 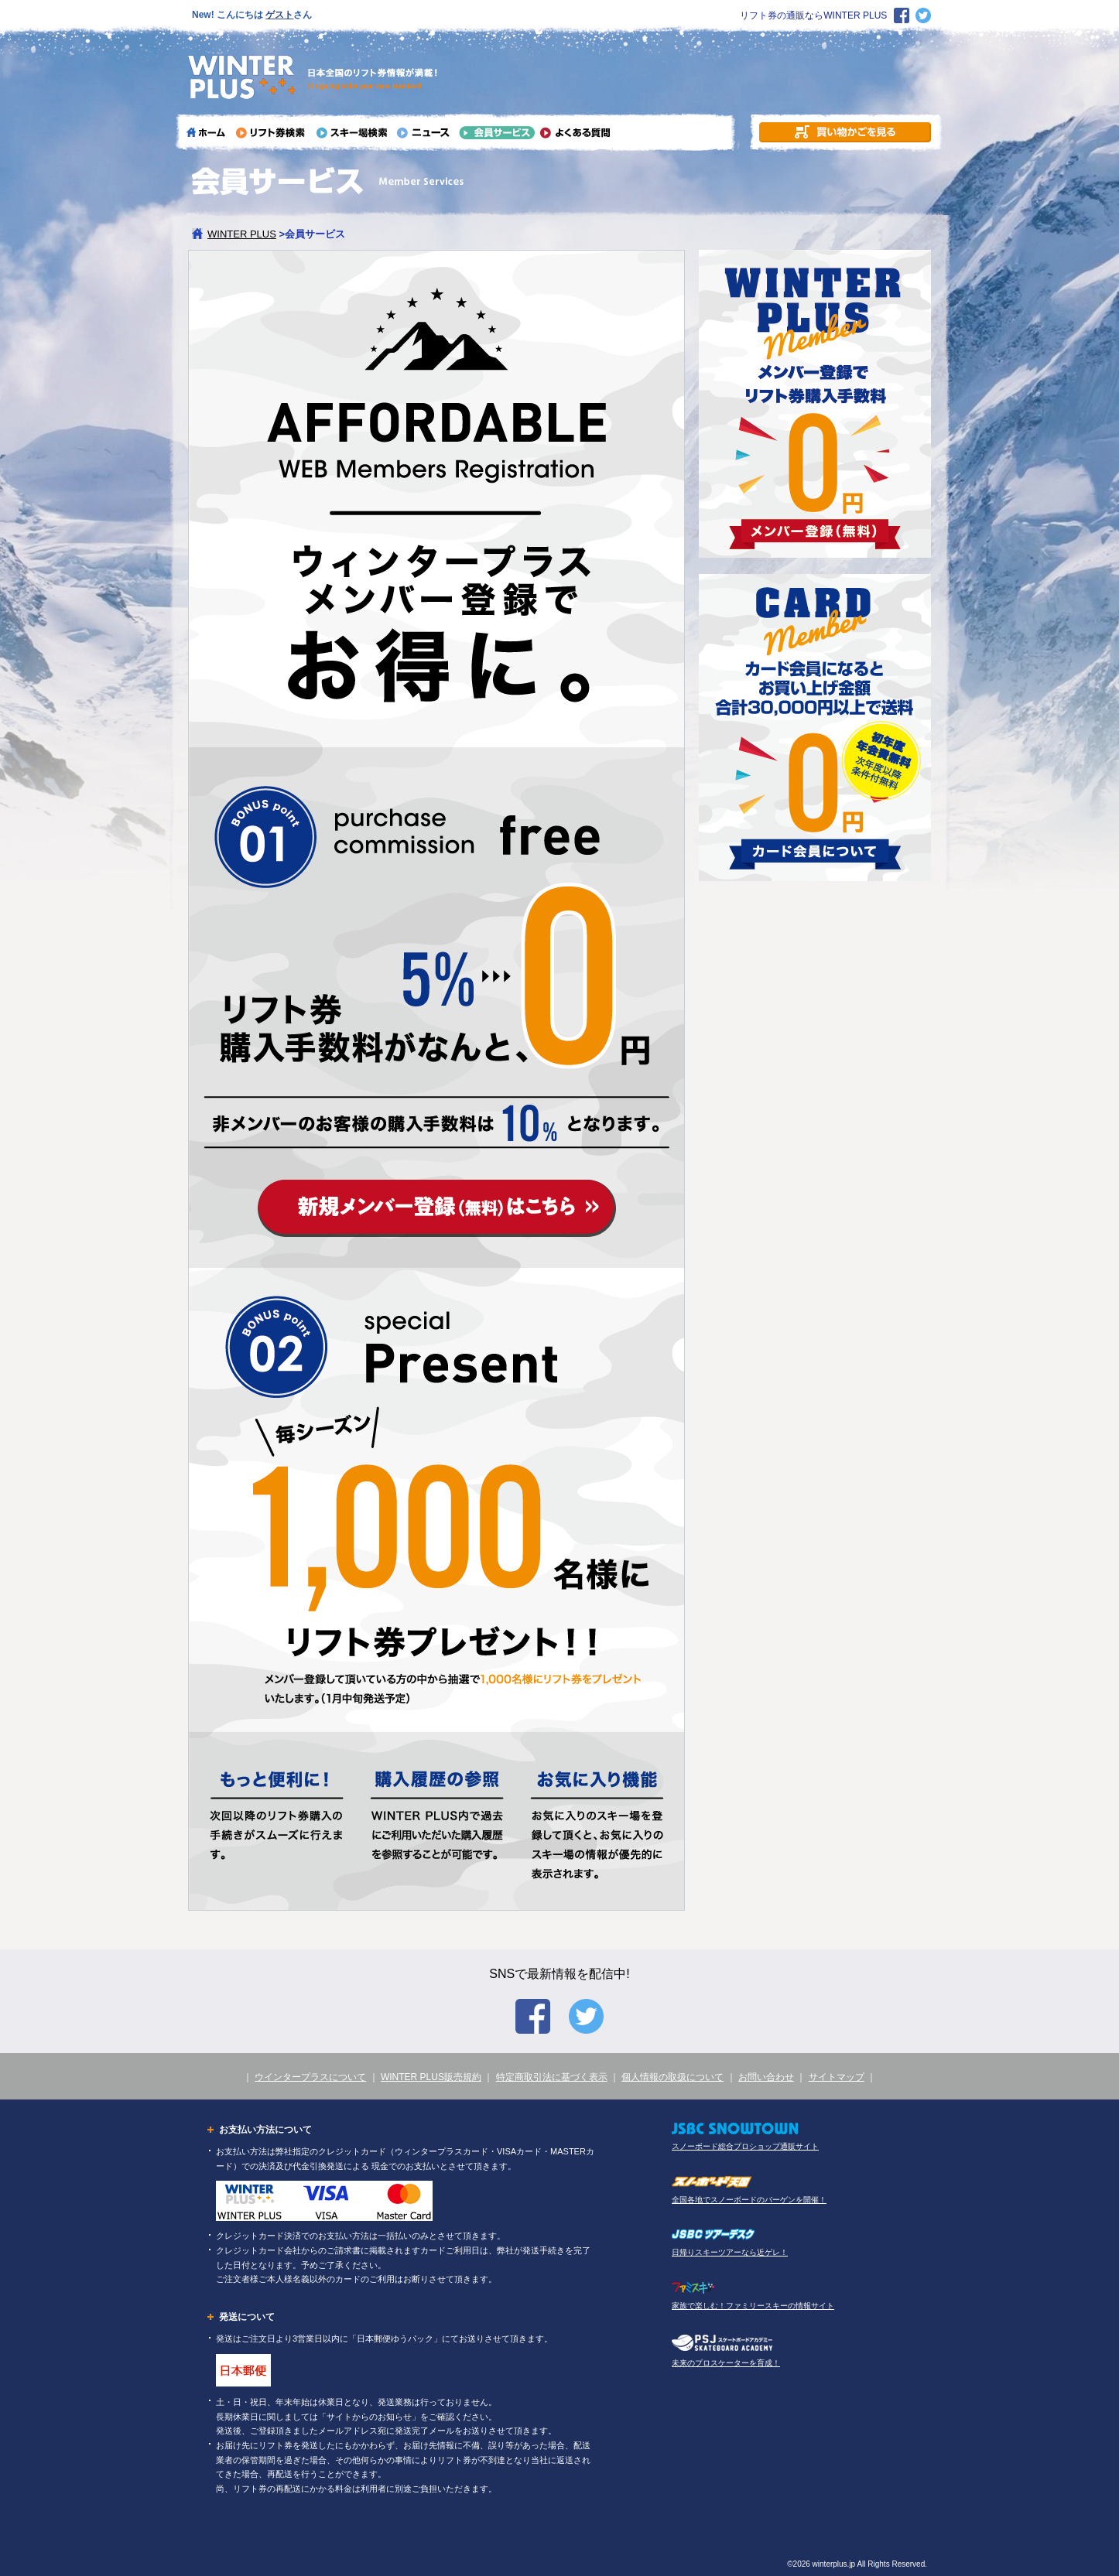 What do you see at coordinates (749, 2199) in the screenshot?
I see `全国各地でスノーボードのバーゲンを開催！` at bounding box center [749, 2199].